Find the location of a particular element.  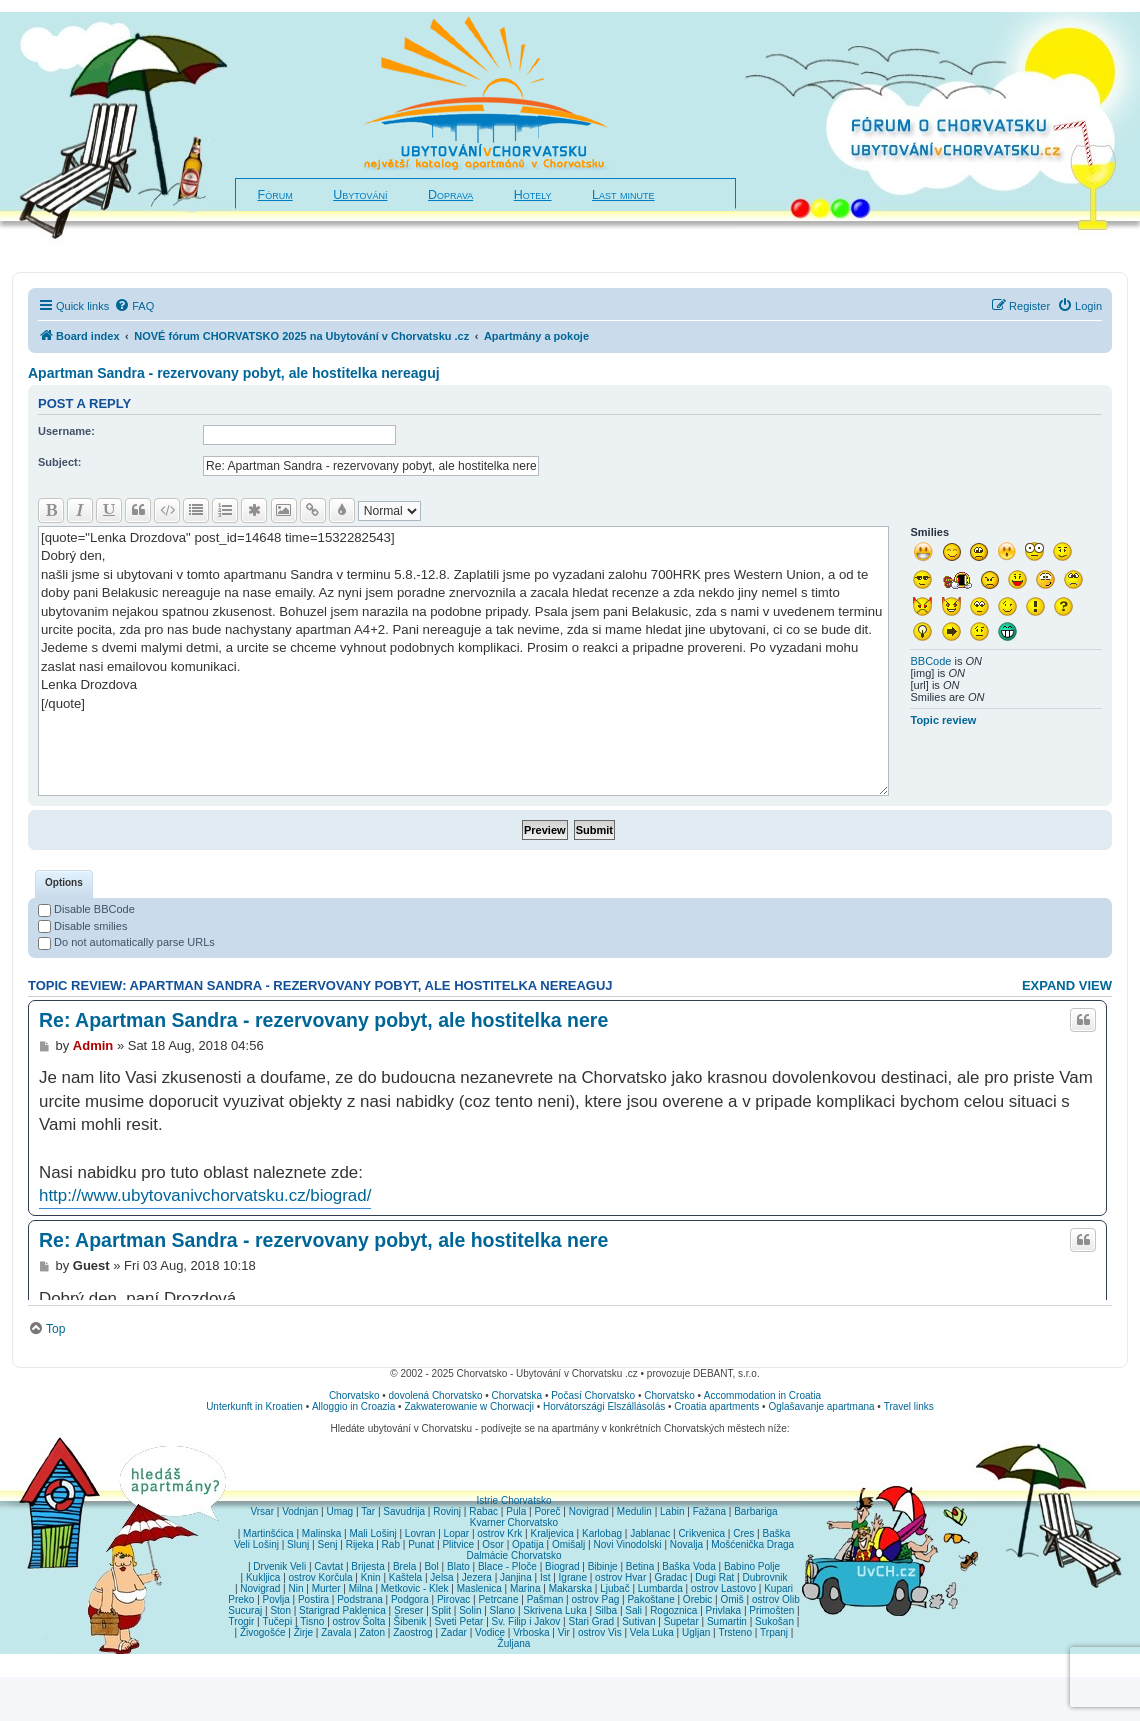

Solin is located at coordinates (470, 1610).